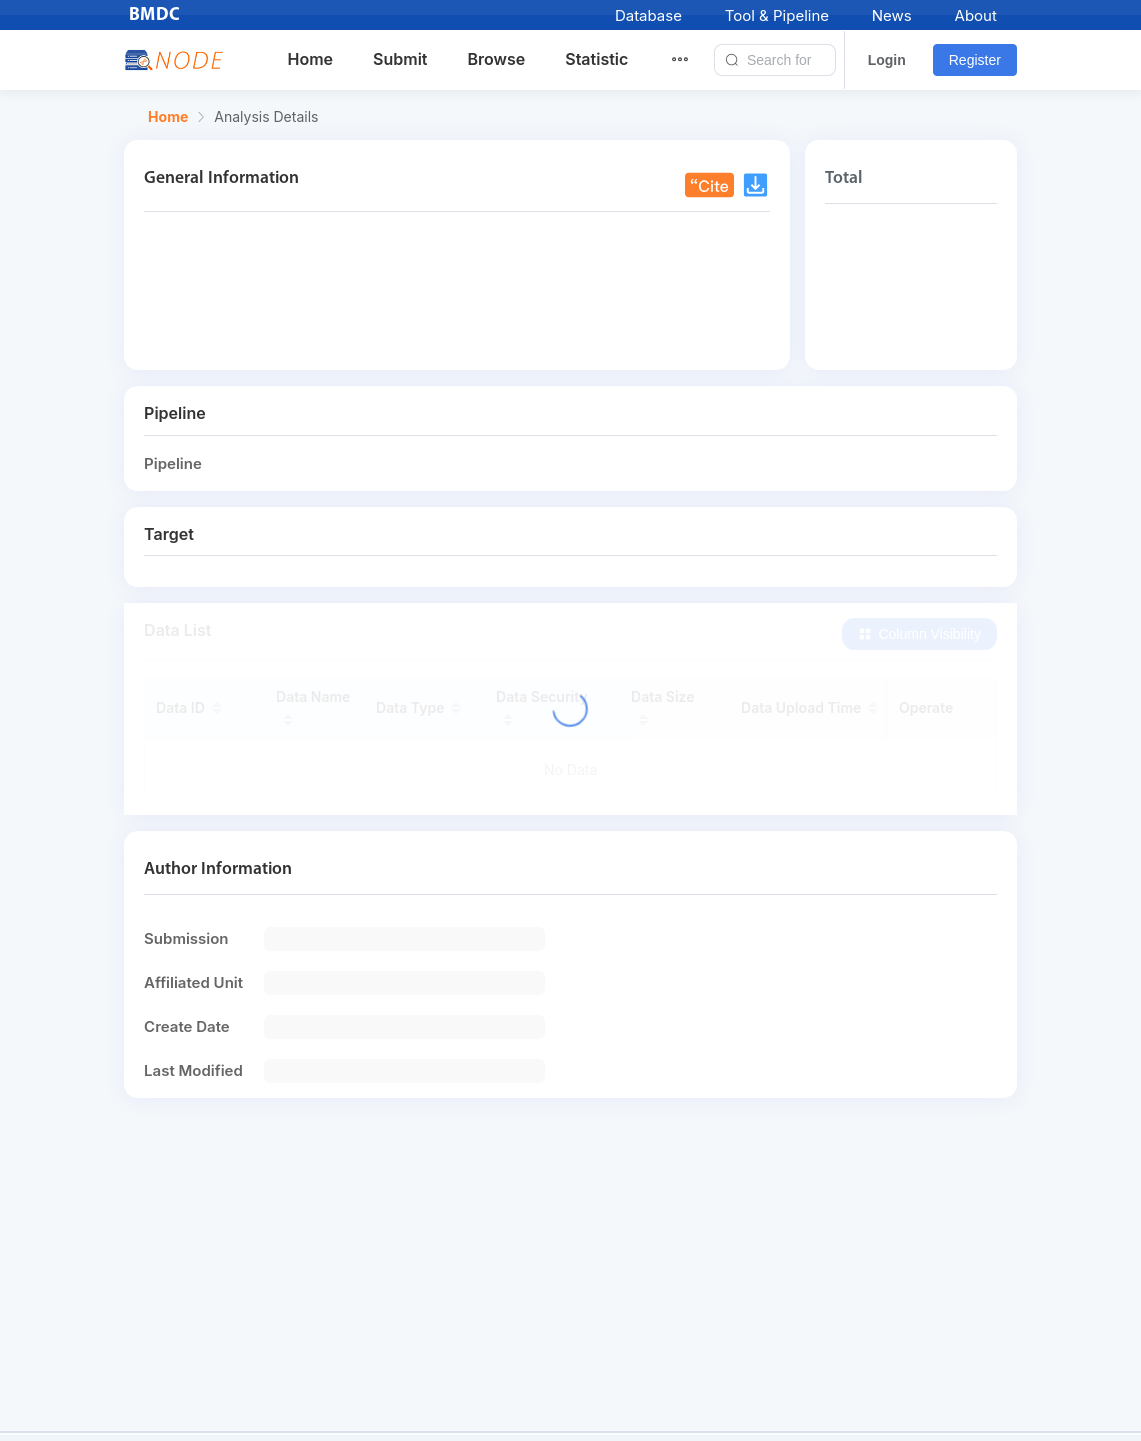 The height and width of the screenshot is (1441, 1141). What do you see at coordinates (311, 59) in the screenshot?
I see `Home [menuitem]` at bounding box center [311, 59].